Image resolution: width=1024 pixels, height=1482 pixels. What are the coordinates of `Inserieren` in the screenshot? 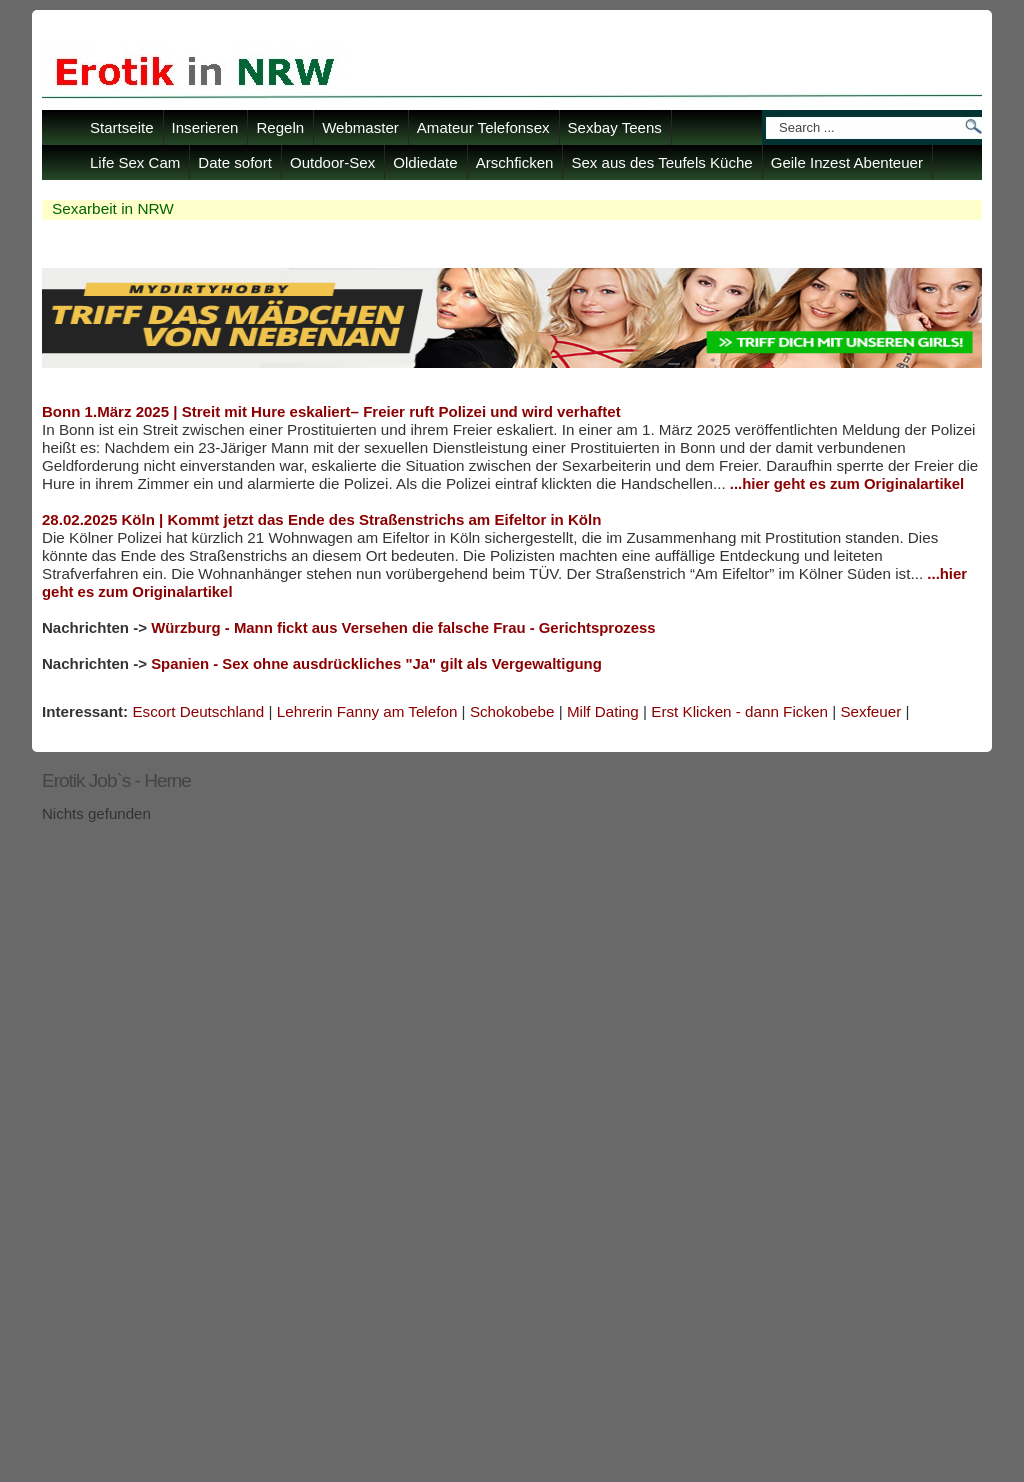 It's located at (205, 127).